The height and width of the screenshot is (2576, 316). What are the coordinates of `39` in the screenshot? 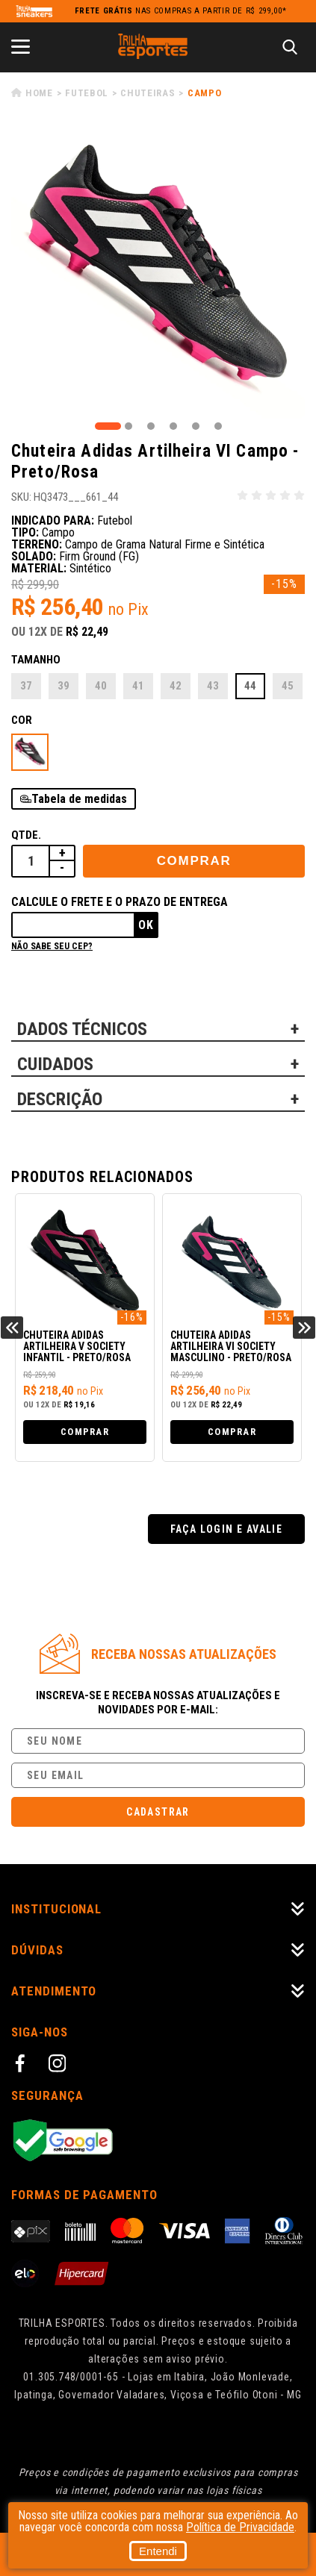 It's located at (63, 686).